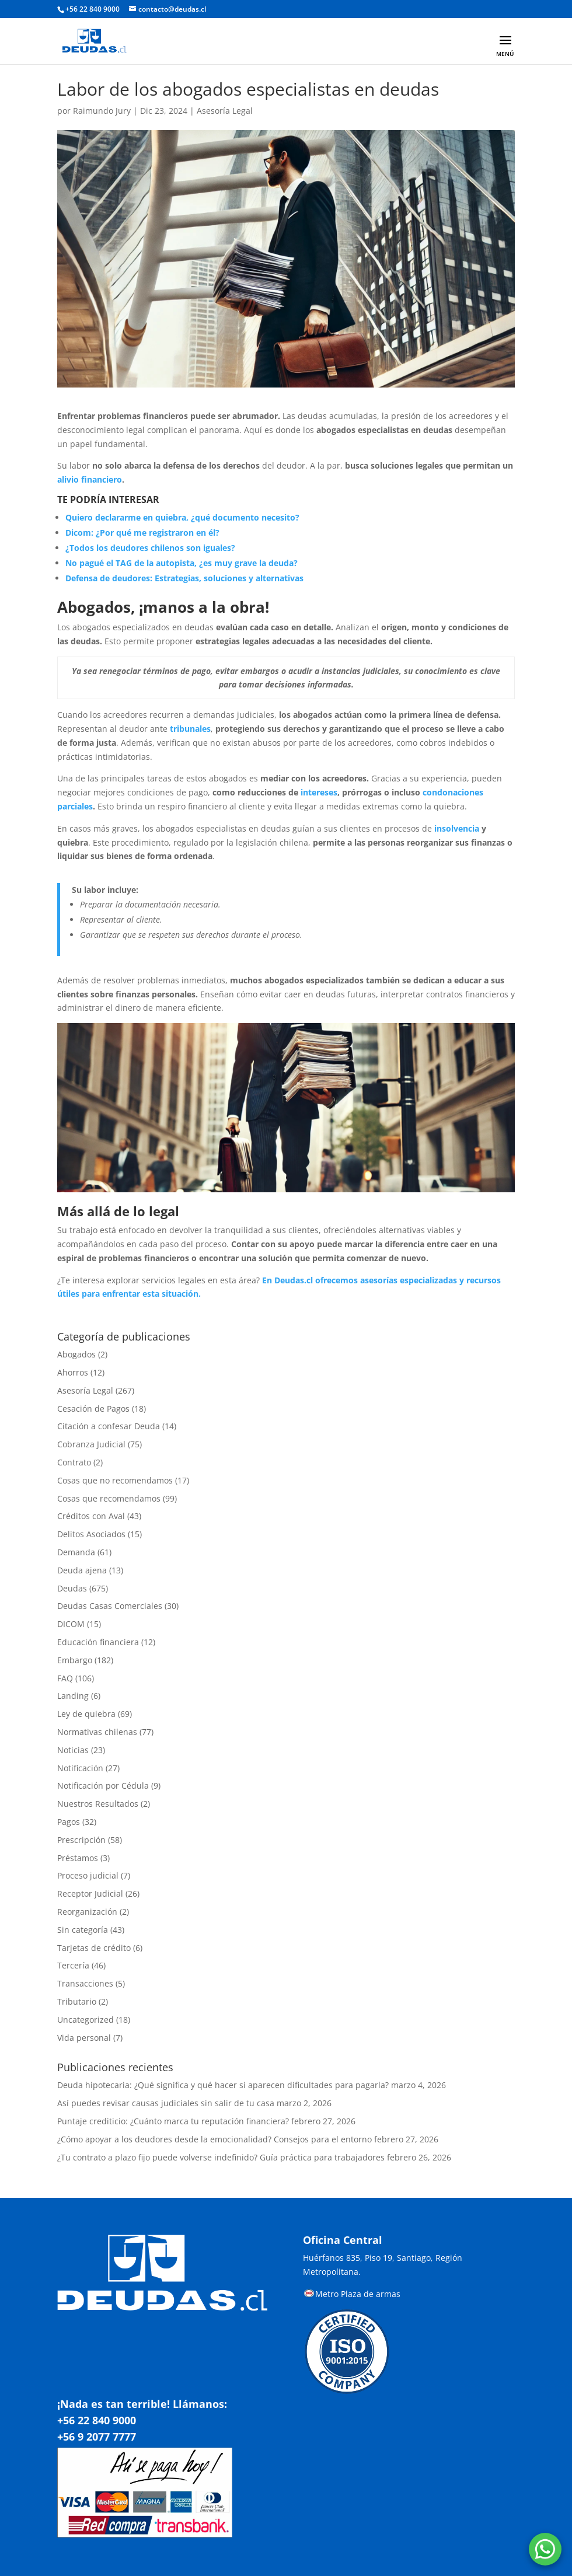 The image size is (572, 2576). What do you see at coordinates (82, 1570) in the screenshot?
I see `Deuda ajena` at bounding box center [82, 1570].